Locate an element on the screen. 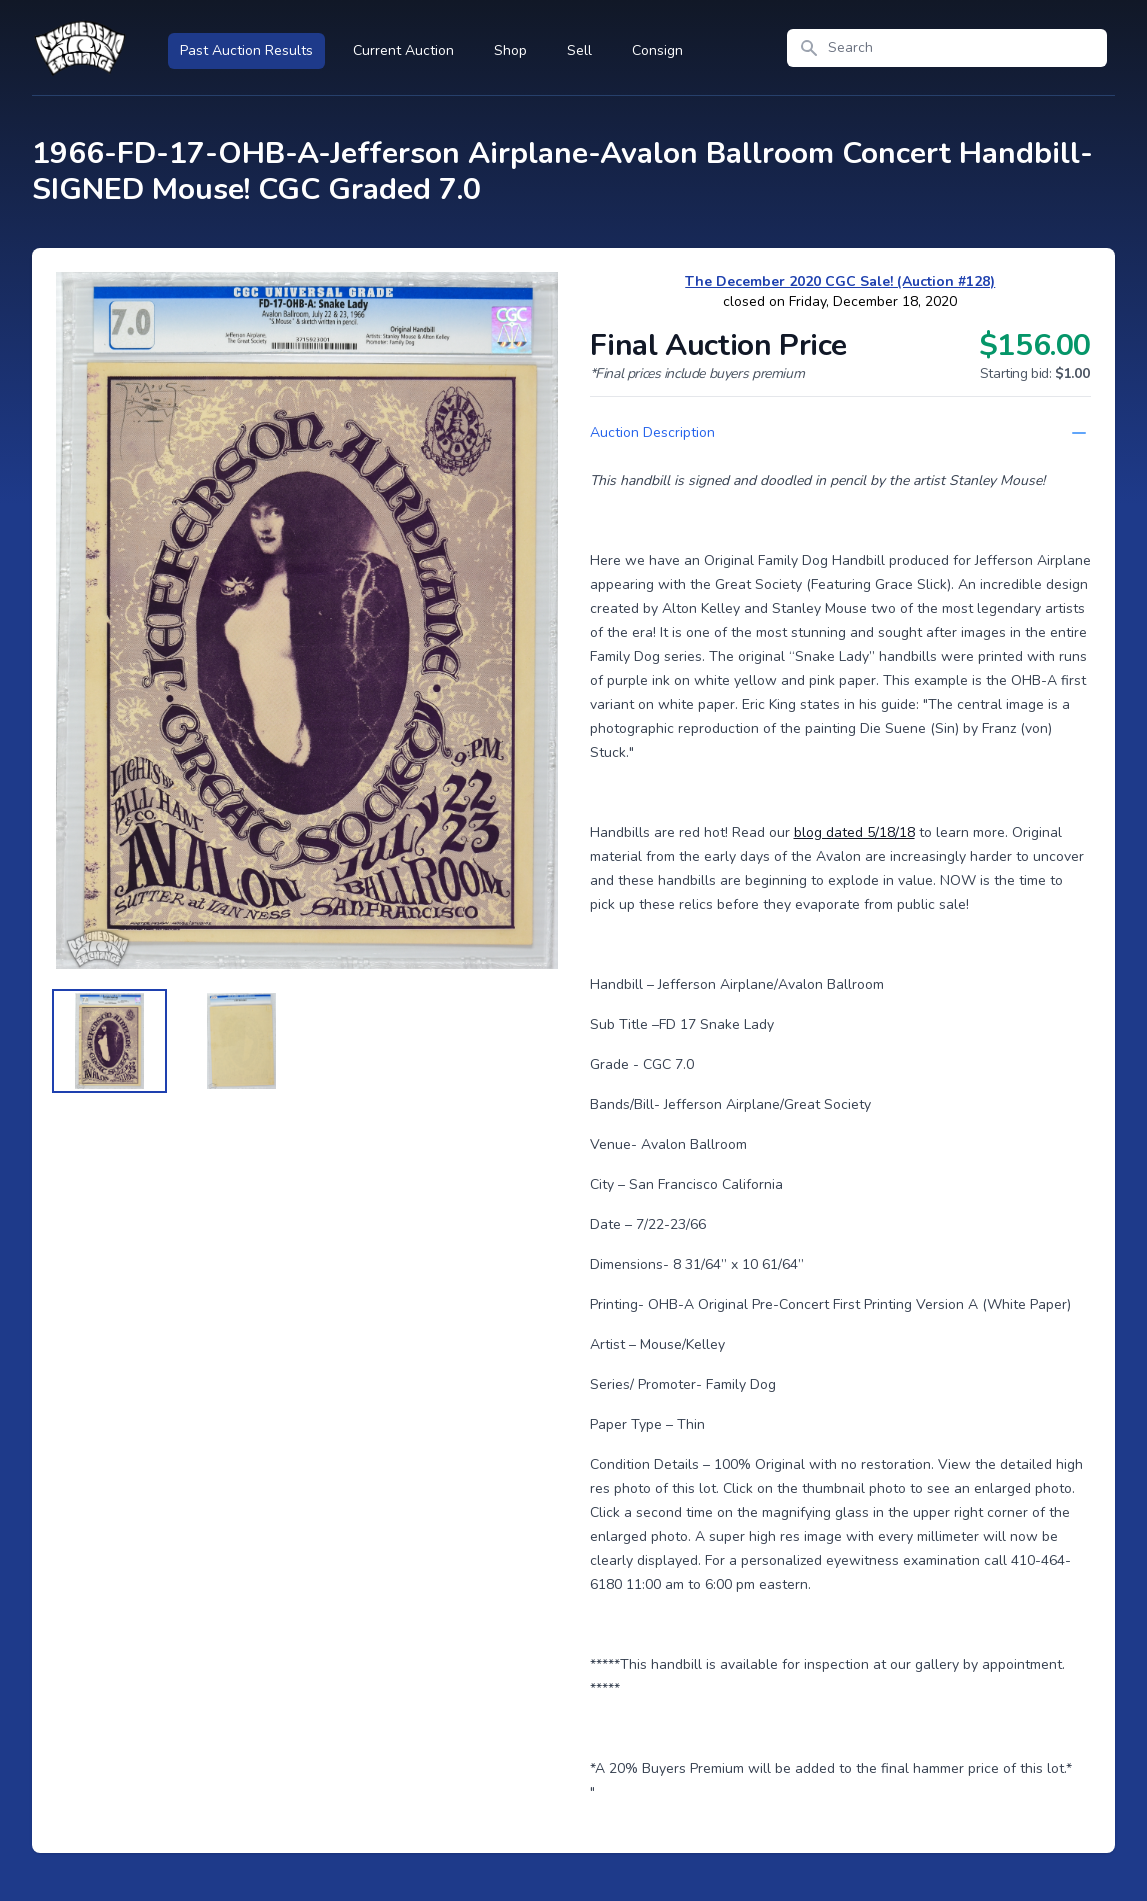  Sell is located at coordinates (579, 50).